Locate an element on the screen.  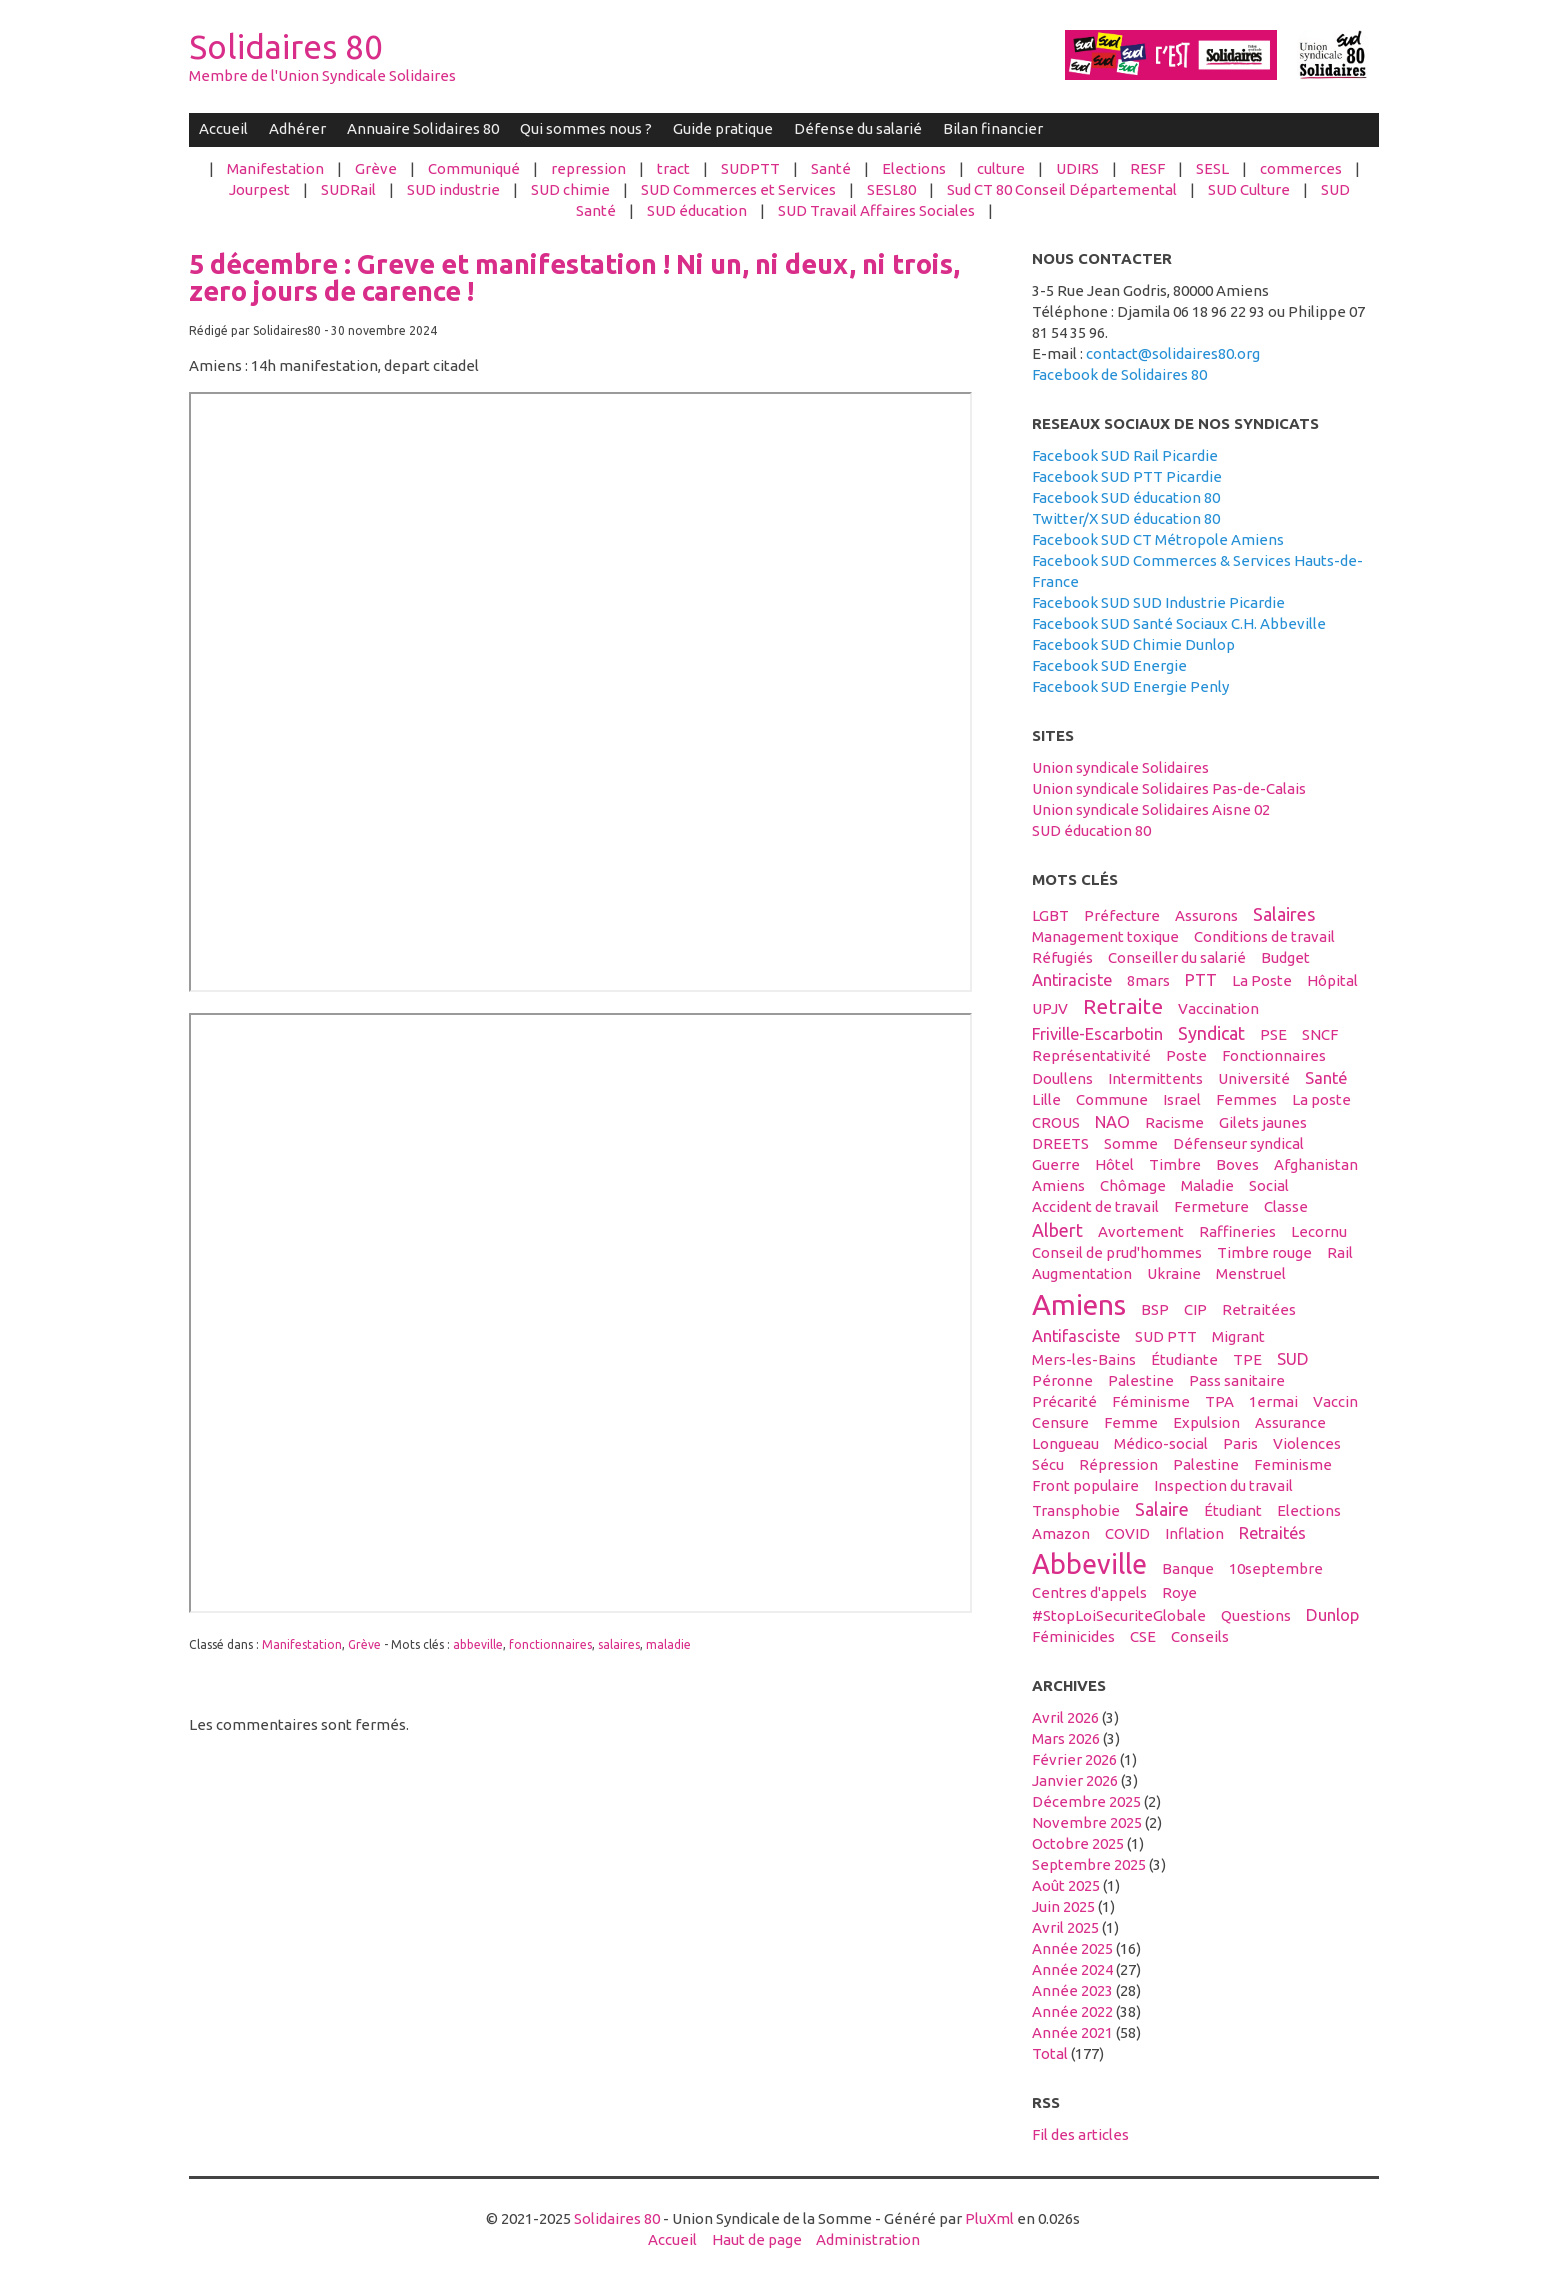
fonctionnaires is located at coordinates (550, 1644).